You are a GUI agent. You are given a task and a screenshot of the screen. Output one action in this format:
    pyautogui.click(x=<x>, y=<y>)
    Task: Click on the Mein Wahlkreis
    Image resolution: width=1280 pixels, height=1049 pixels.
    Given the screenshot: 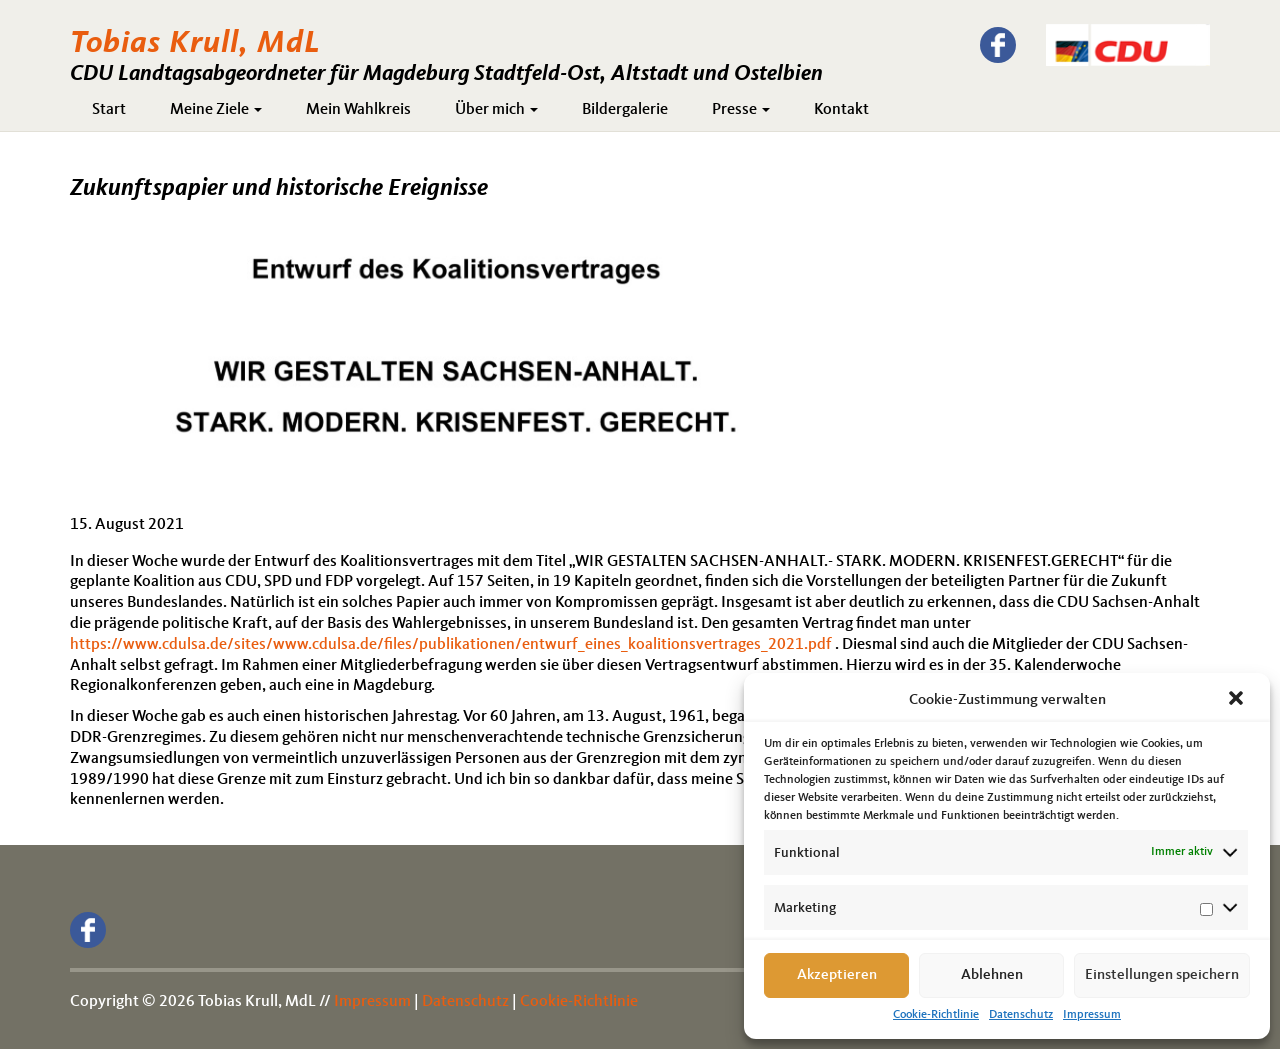 What is the action you would take?
    pyautogui.click(x=358, y=110)
    